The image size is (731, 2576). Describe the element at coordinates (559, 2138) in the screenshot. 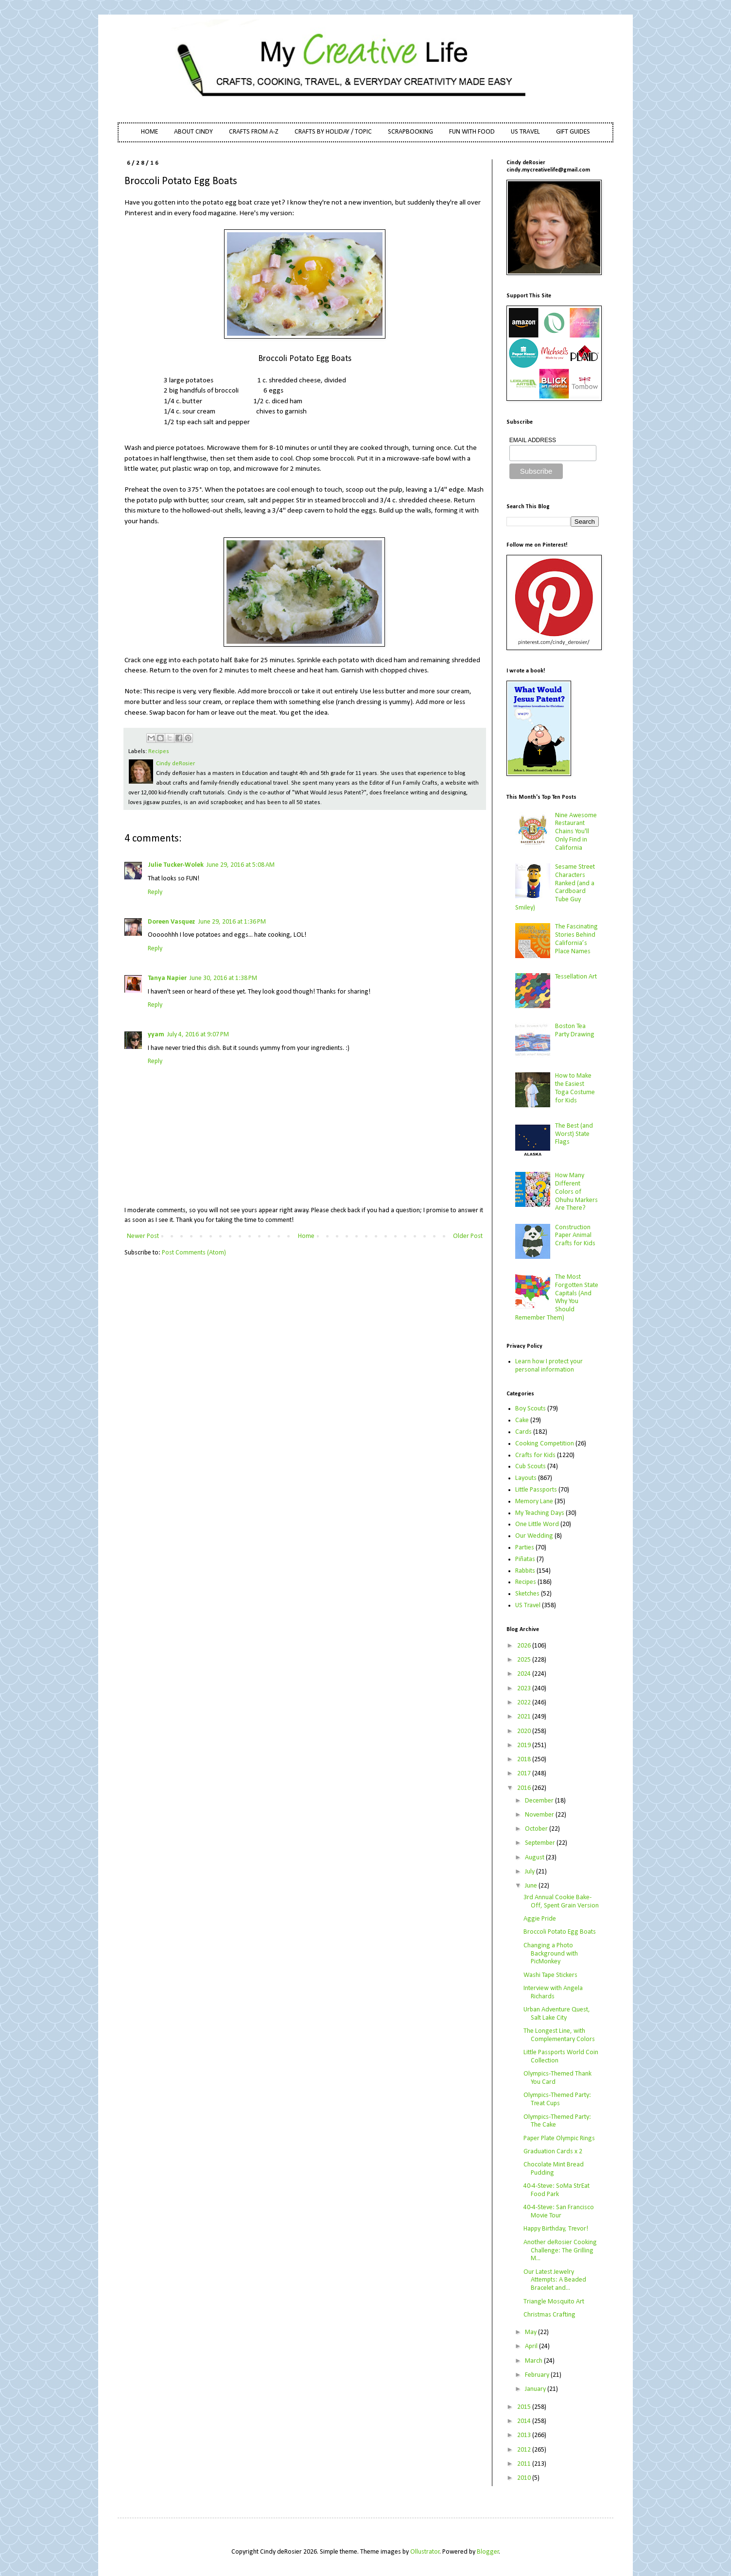

I see `Paper Plate Olympic Rings` at that location.